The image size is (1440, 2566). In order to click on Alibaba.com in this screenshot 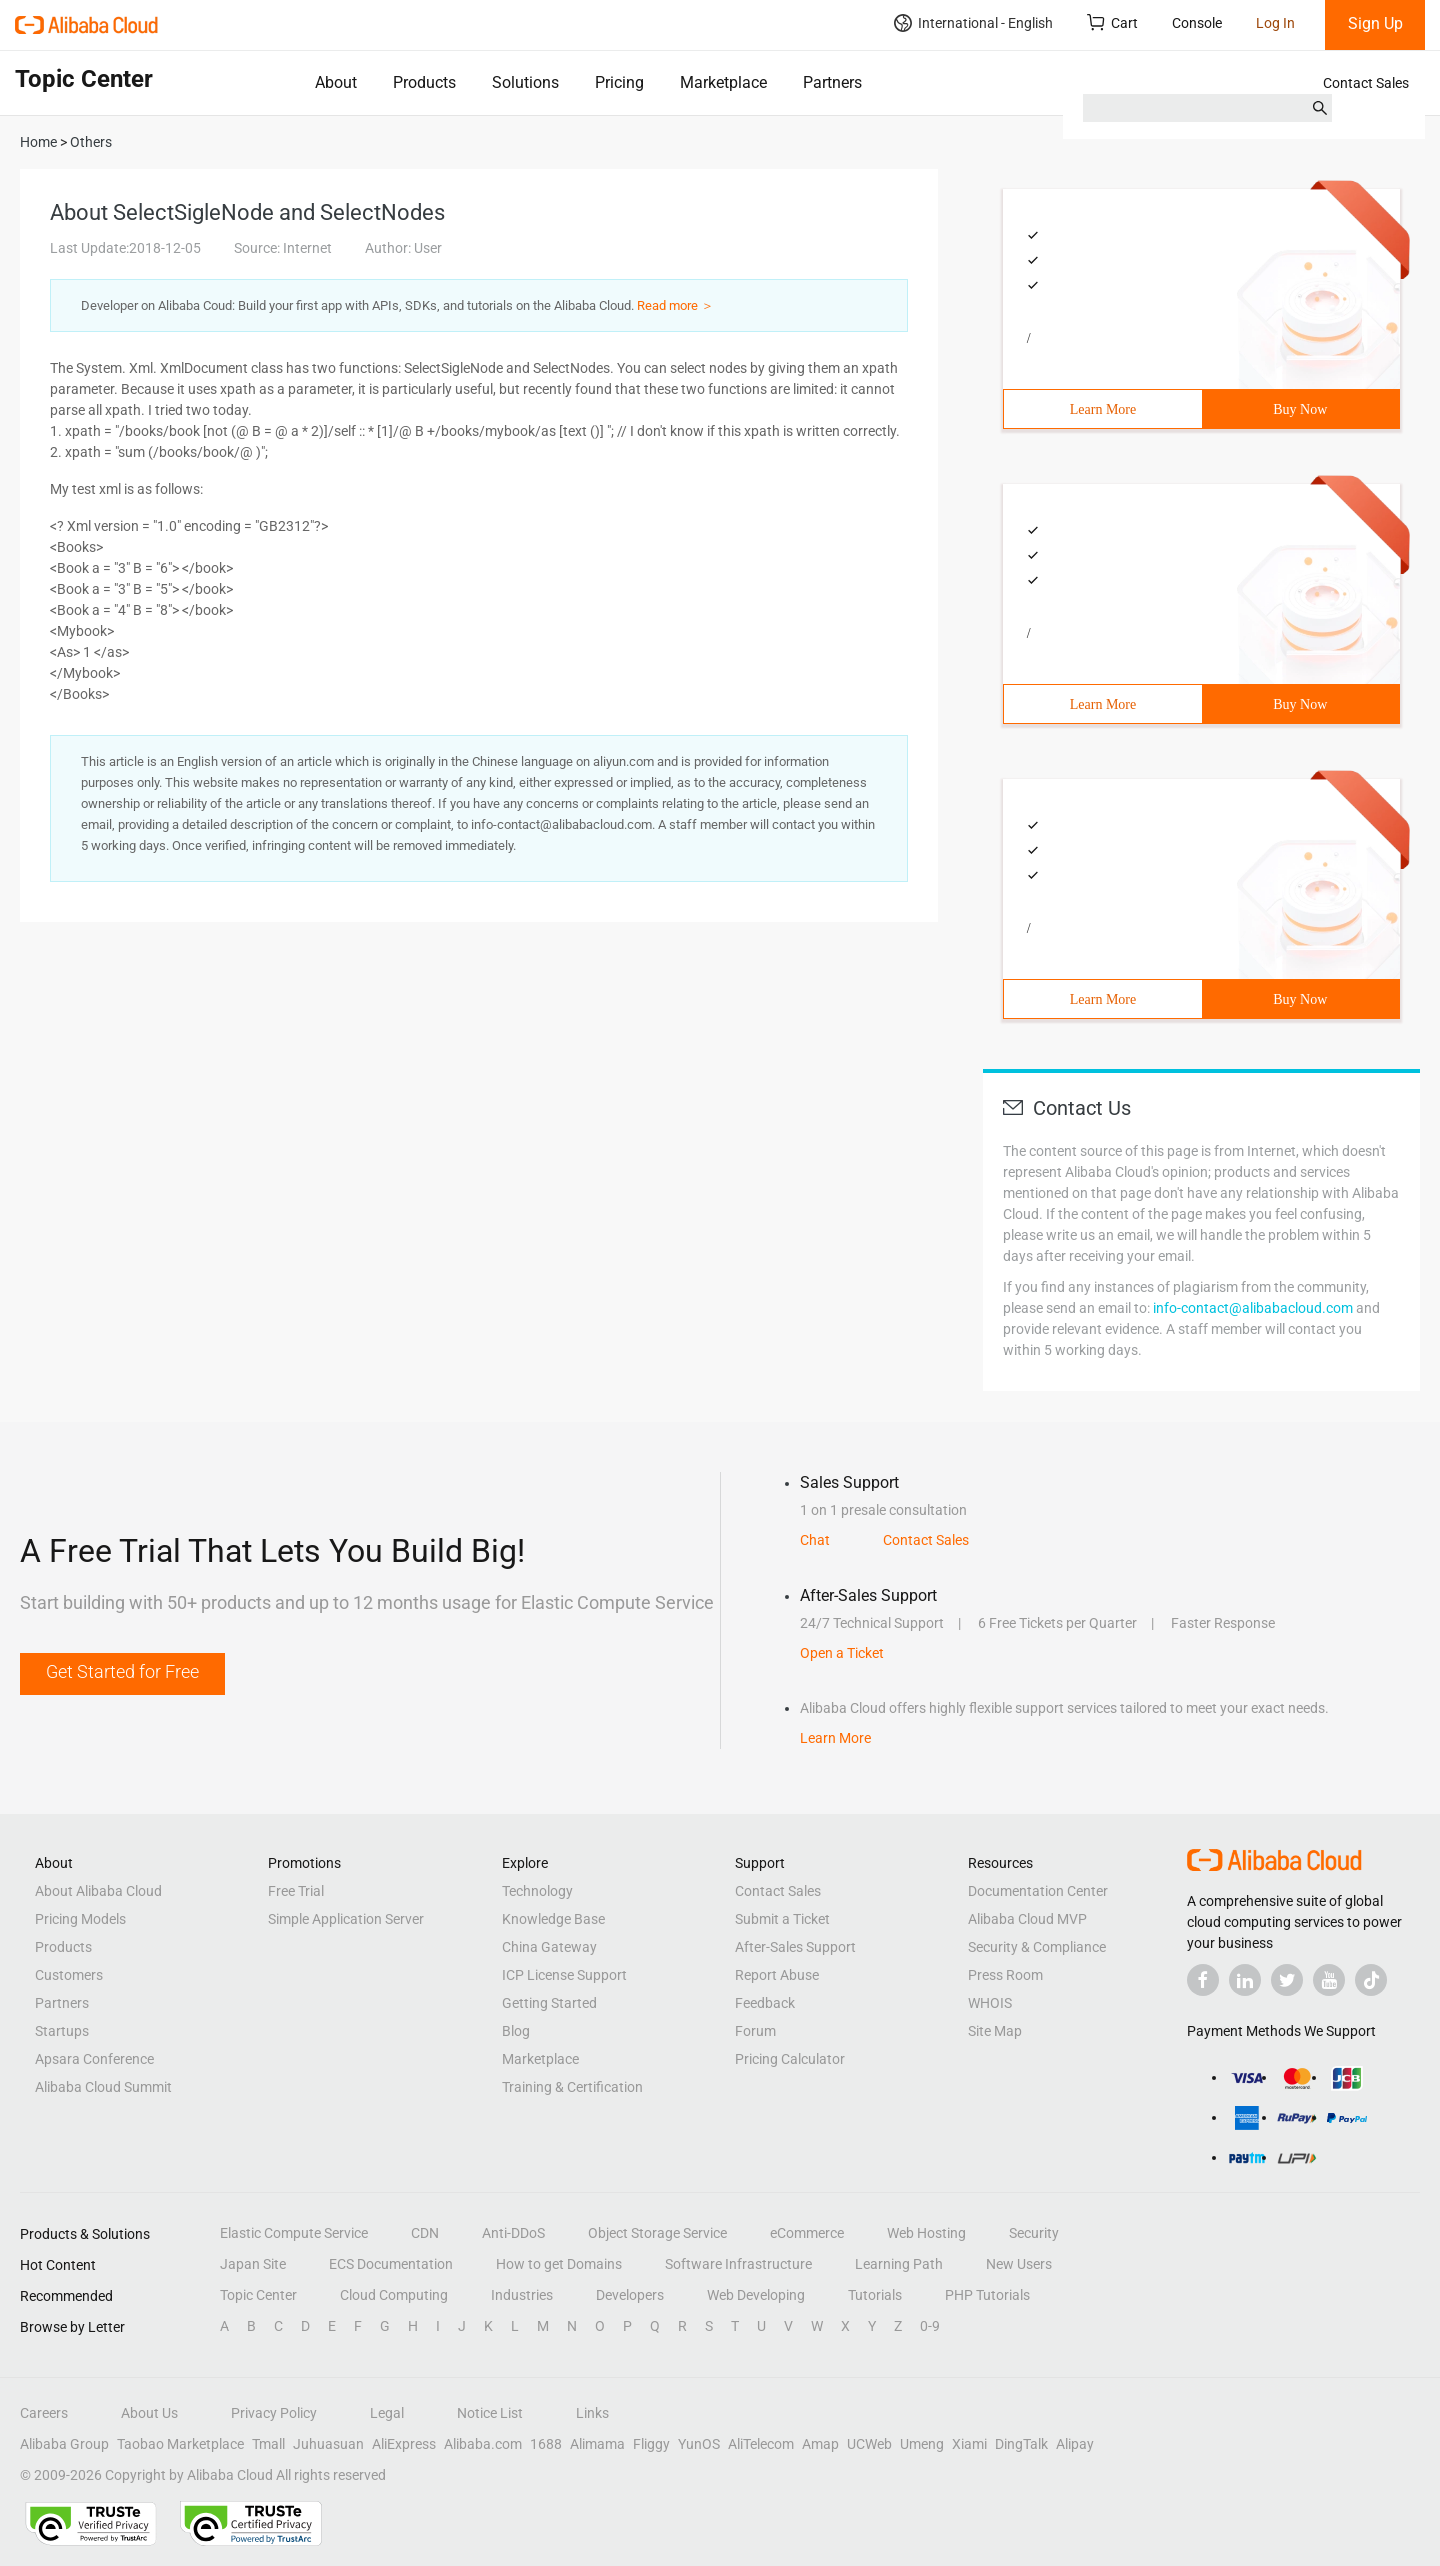, I will do `click(483, 2444)`.